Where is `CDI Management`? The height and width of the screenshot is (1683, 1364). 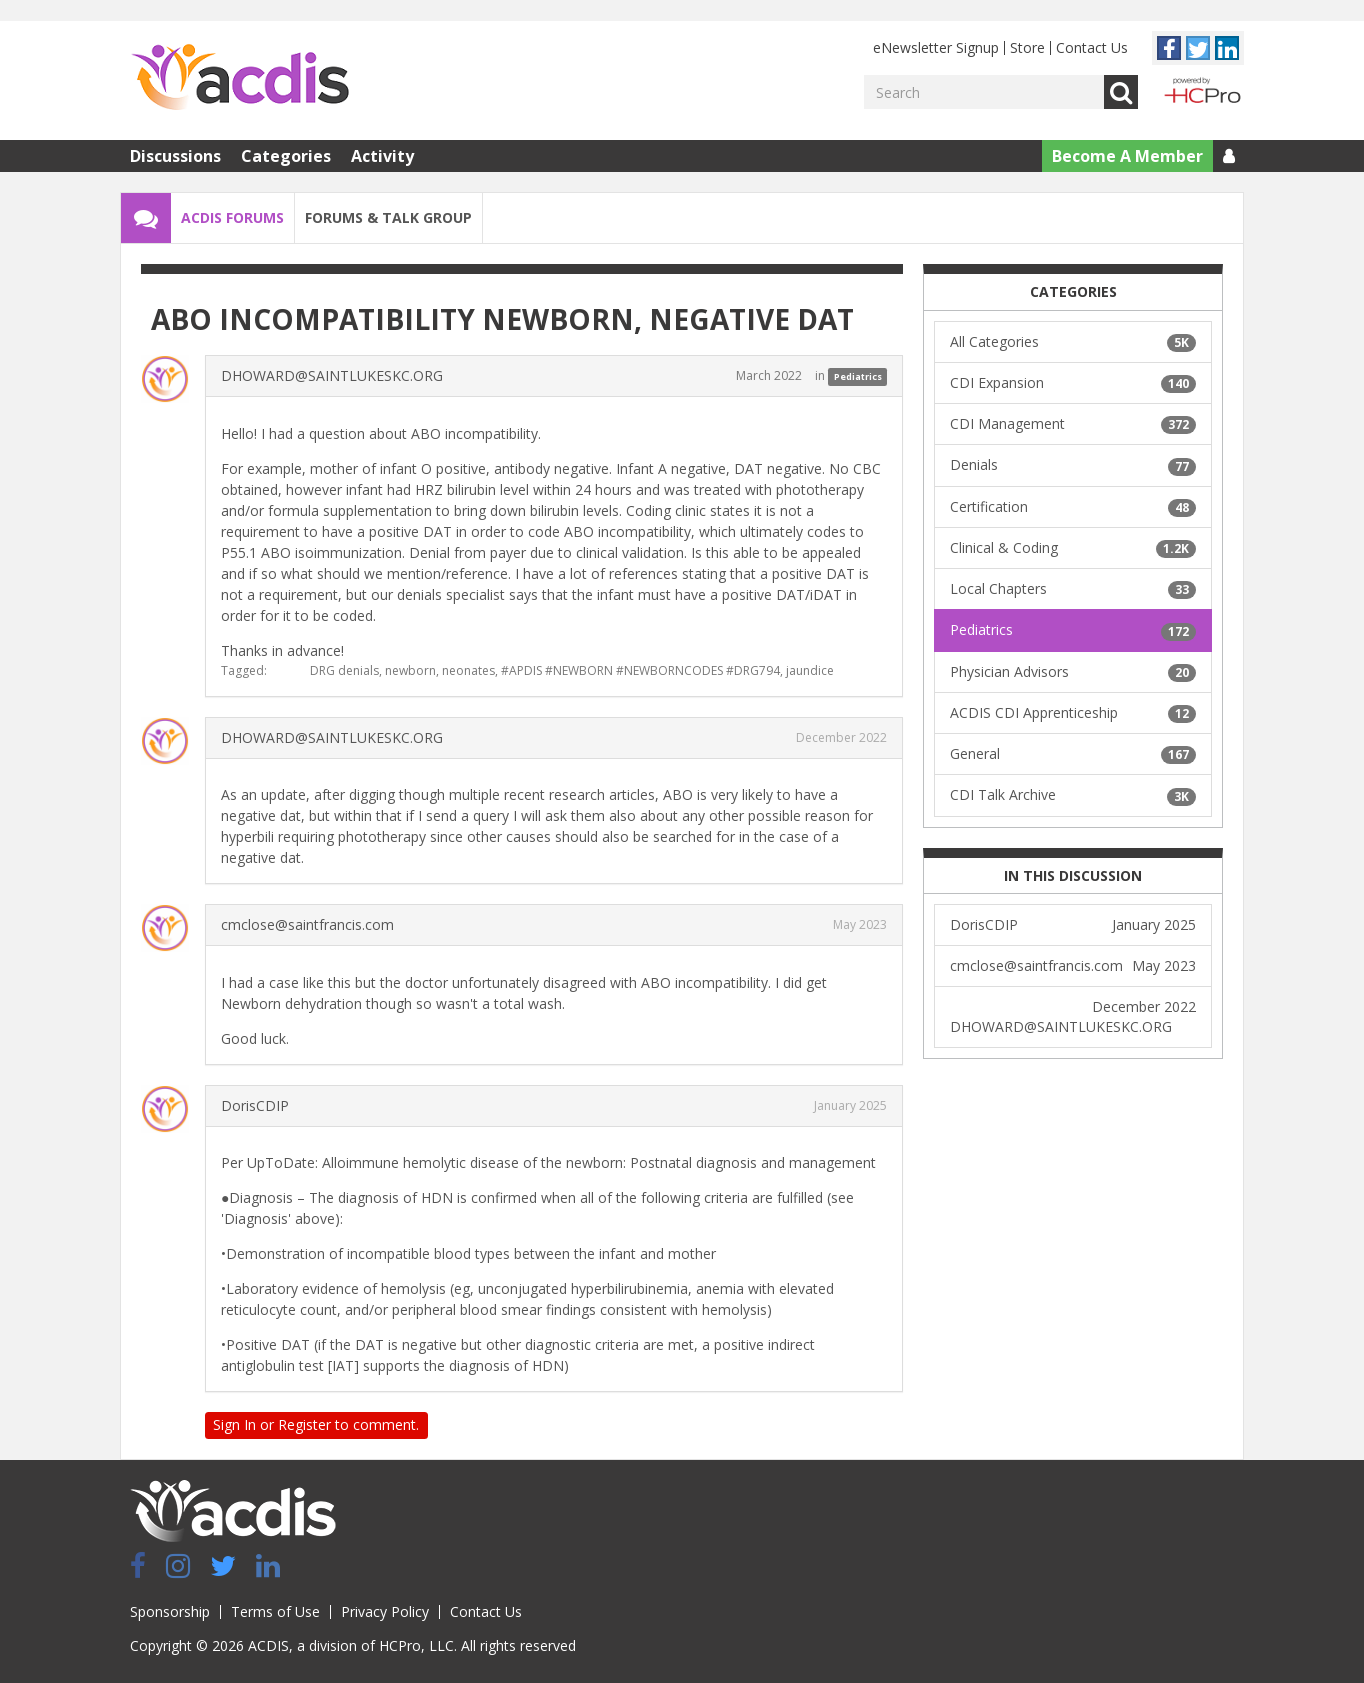 CDI Management is located at coordinates (1073, 424).